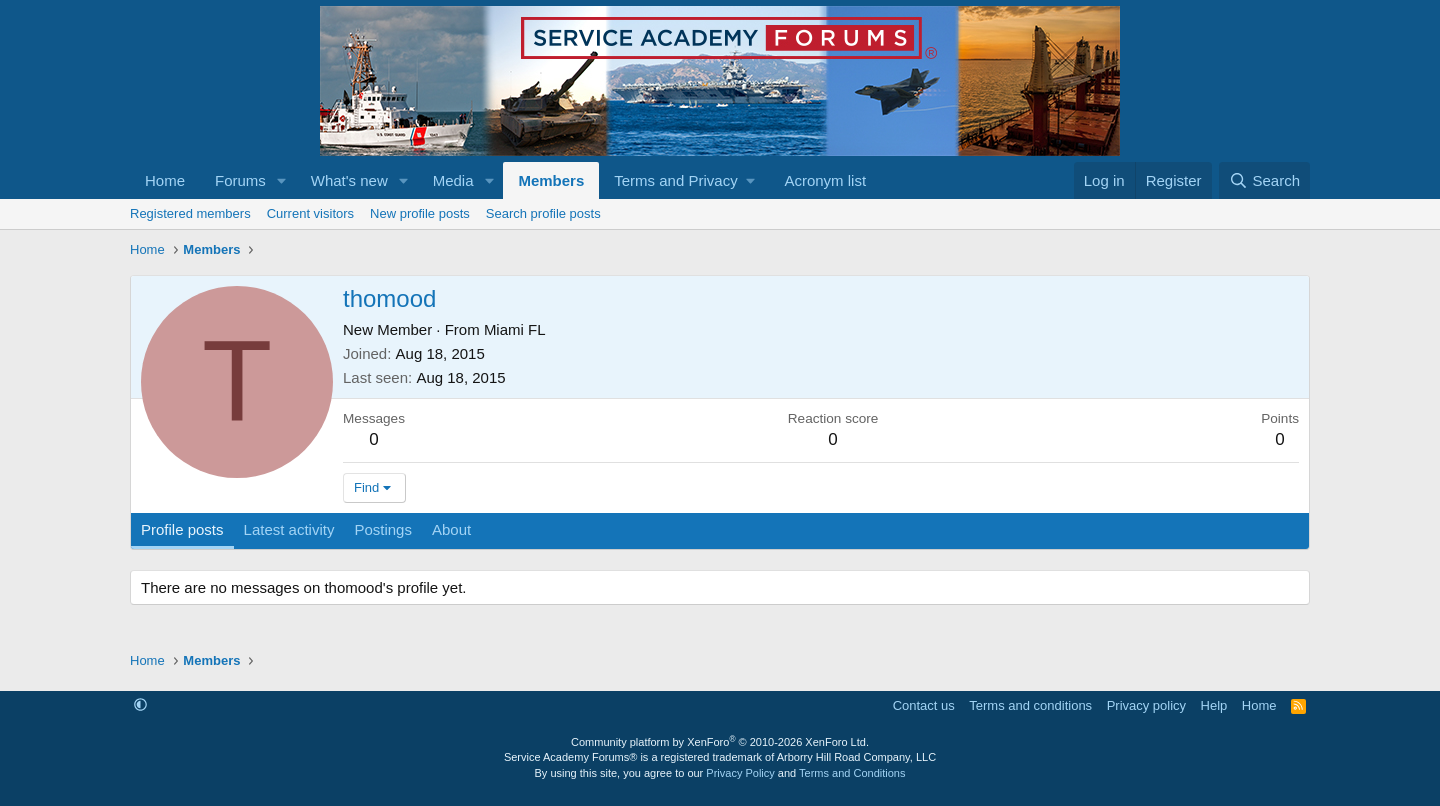  What do you see at coordinates (720, 742) in the screenshot?
I see `Community platform by XenForo` at bounding box center [720, 742].